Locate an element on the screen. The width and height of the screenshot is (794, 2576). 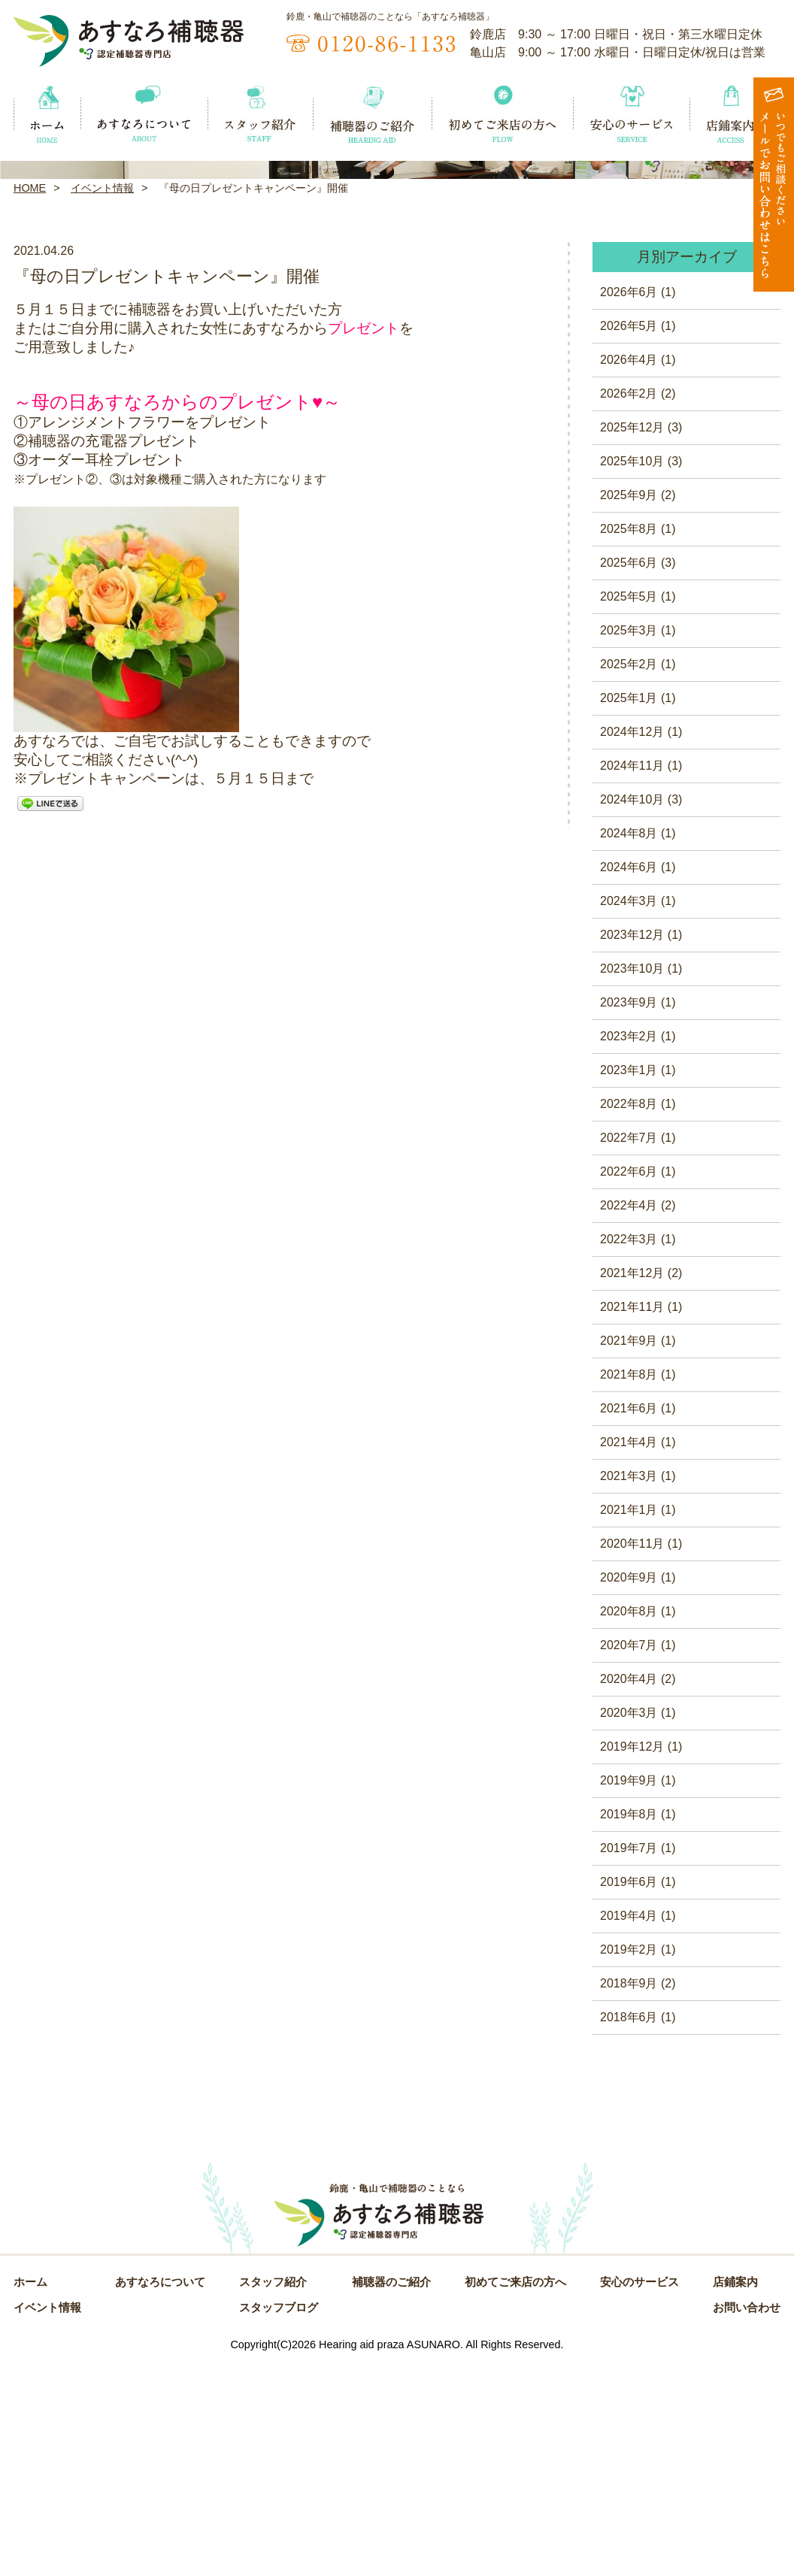
2018年9月 is located at coordinates (629, 2198).